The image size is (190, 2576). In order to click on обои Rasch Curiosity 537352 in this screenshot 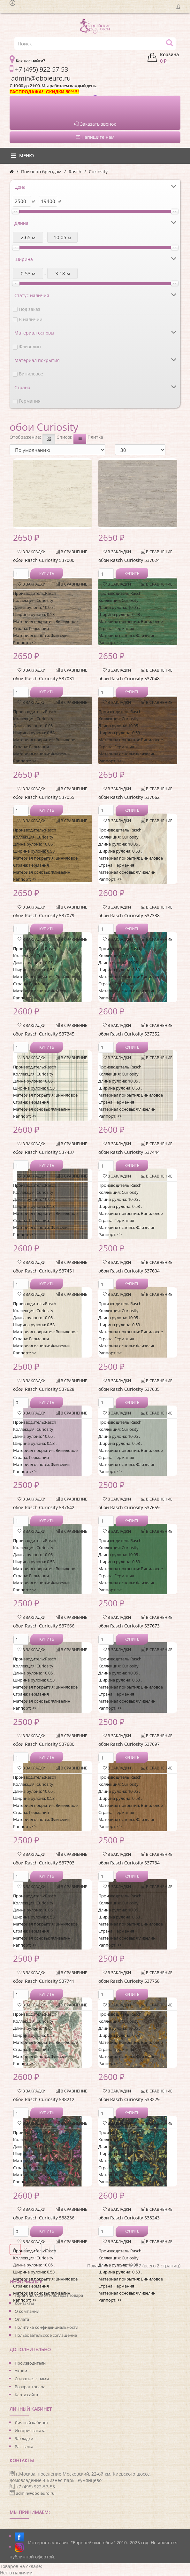, I will do `click(129, 1034)`.